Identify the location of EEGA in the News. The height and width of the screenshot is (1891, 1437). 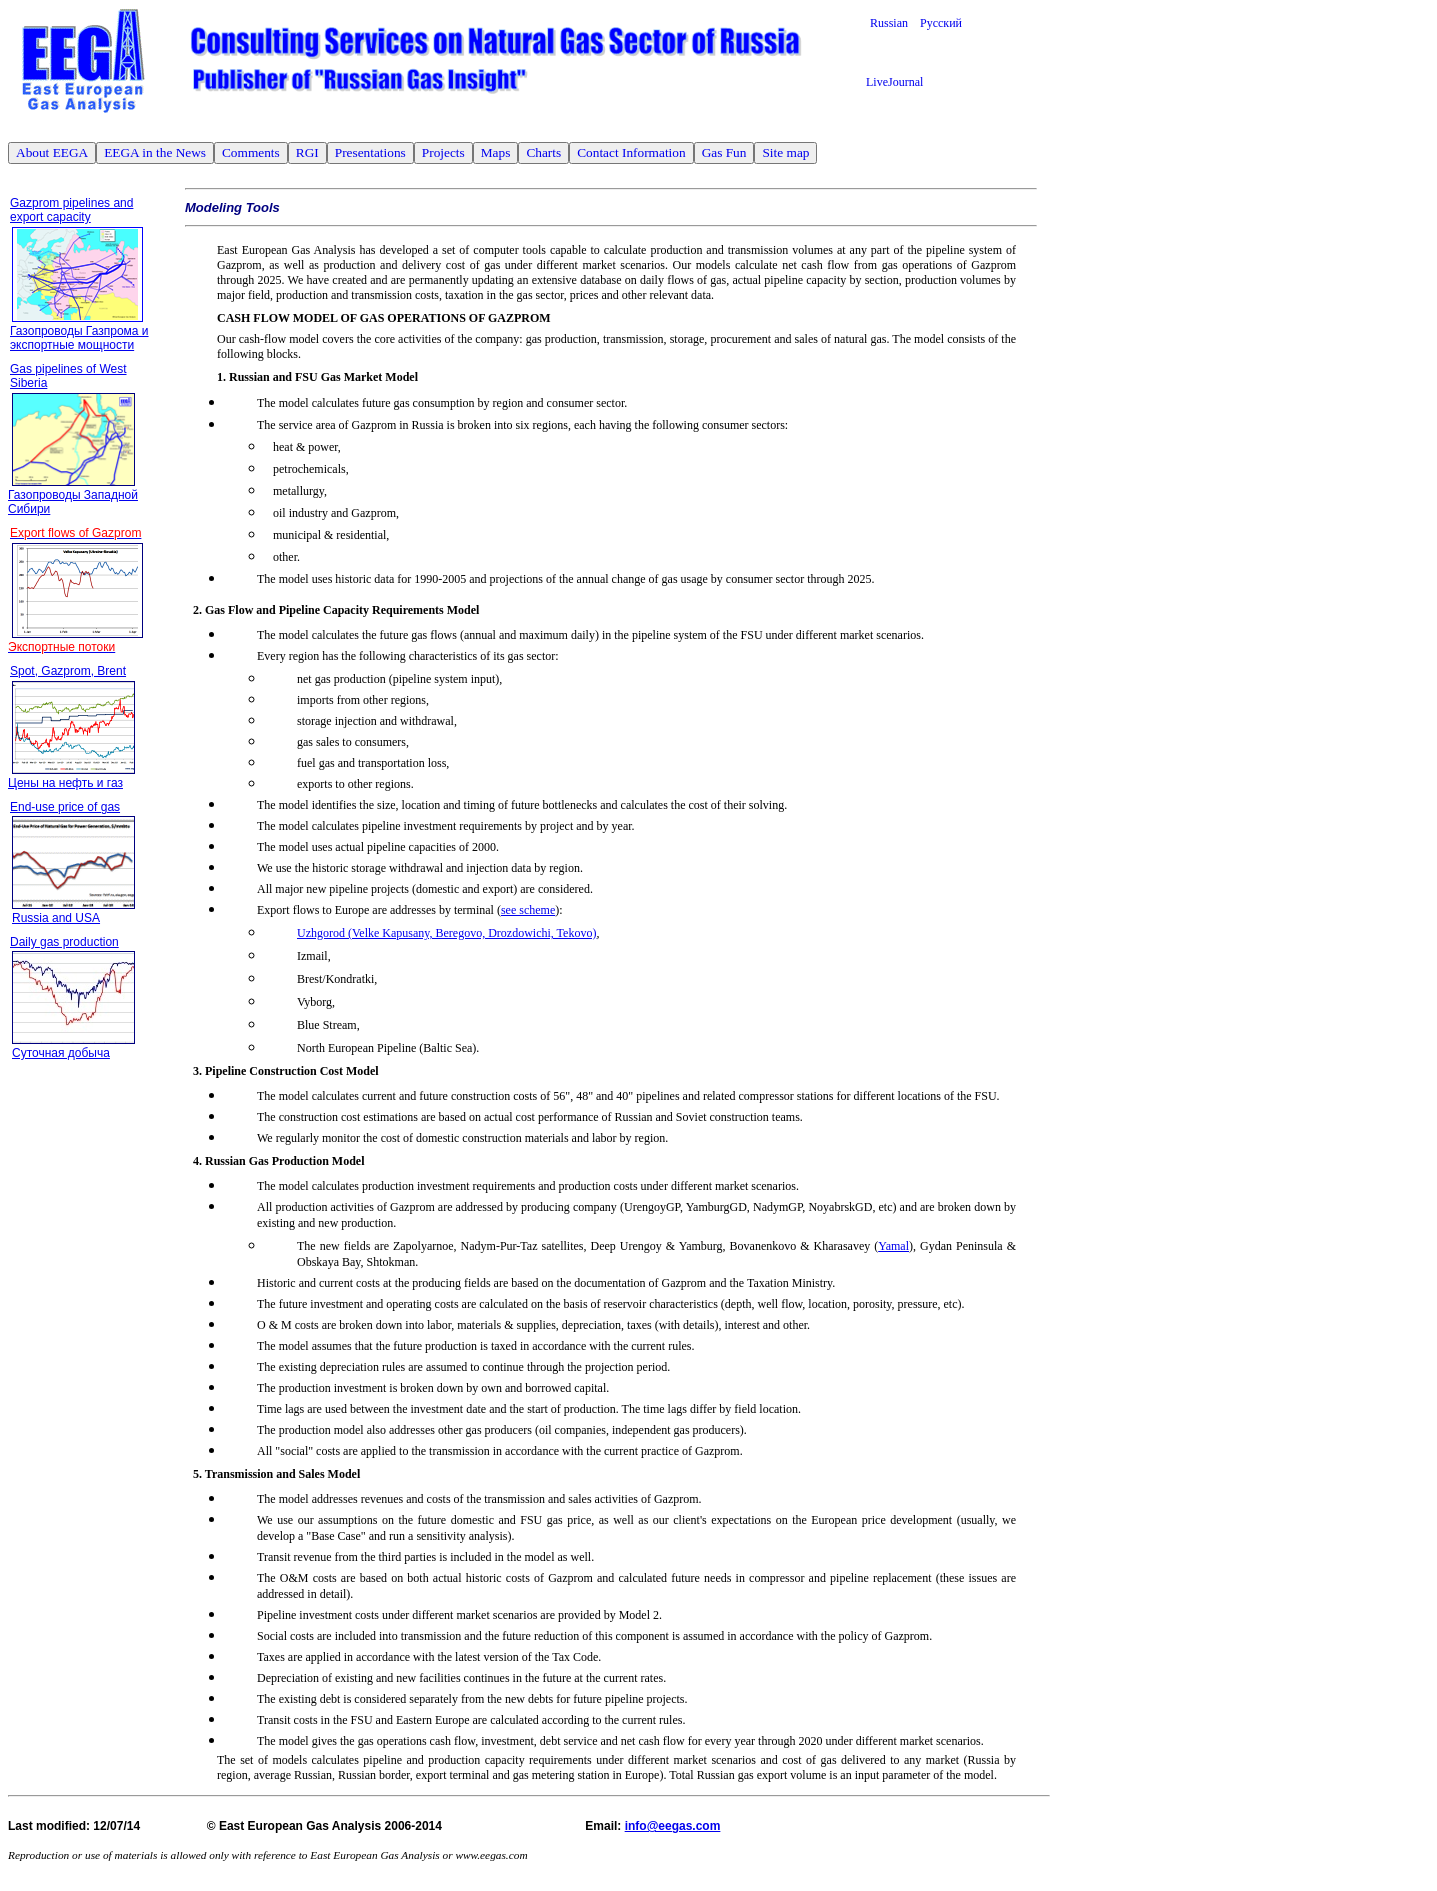
(155, 152).